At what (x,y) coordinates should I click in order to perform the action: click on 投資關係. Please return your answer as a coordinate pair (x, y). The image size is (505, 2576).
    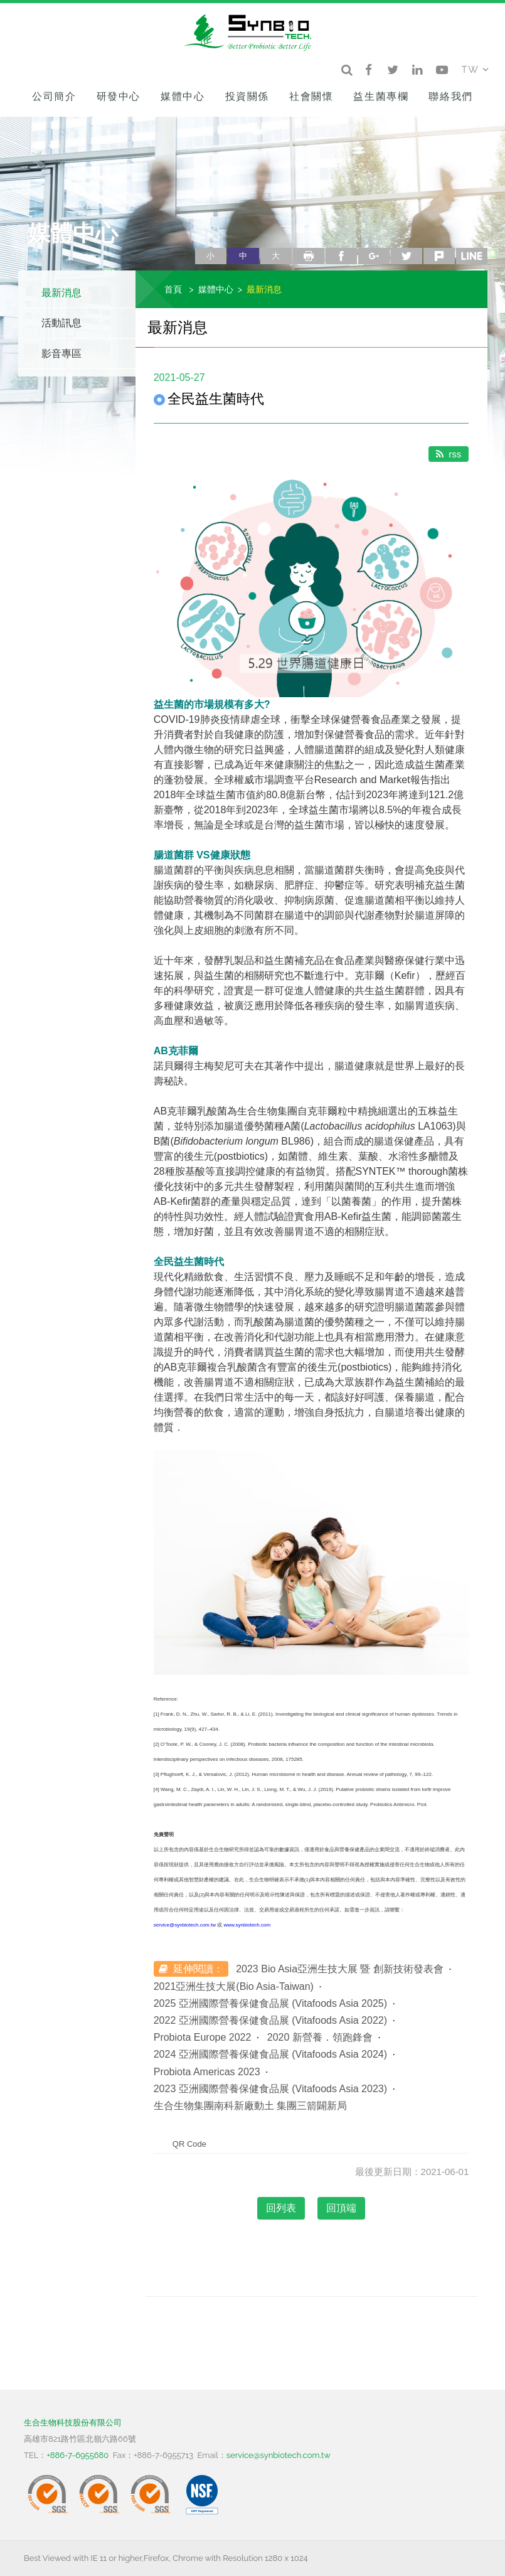
    Looking at the image, I should click on (247, 96).